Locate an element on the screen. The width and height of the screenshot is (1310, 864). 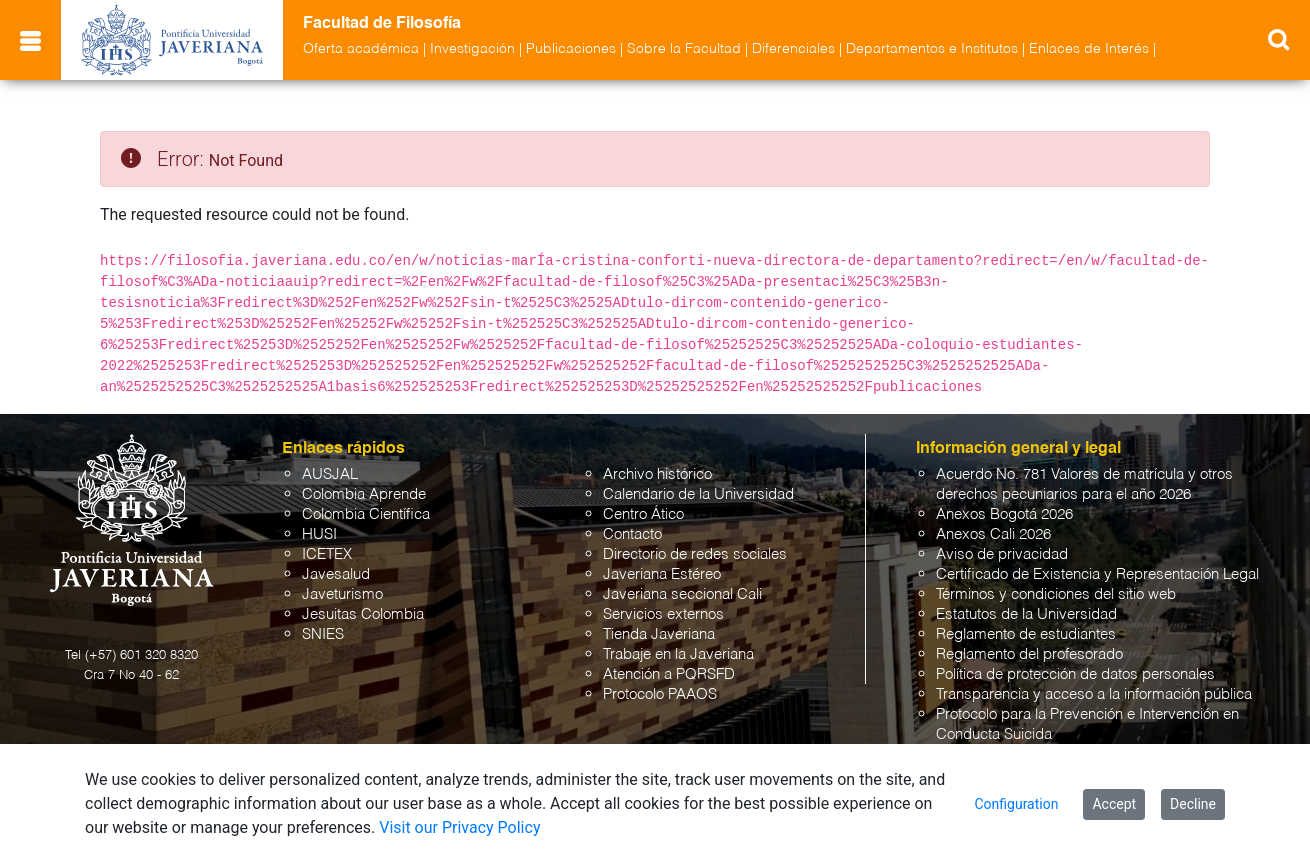
Oferta académica is located at coordinates (361, 49).